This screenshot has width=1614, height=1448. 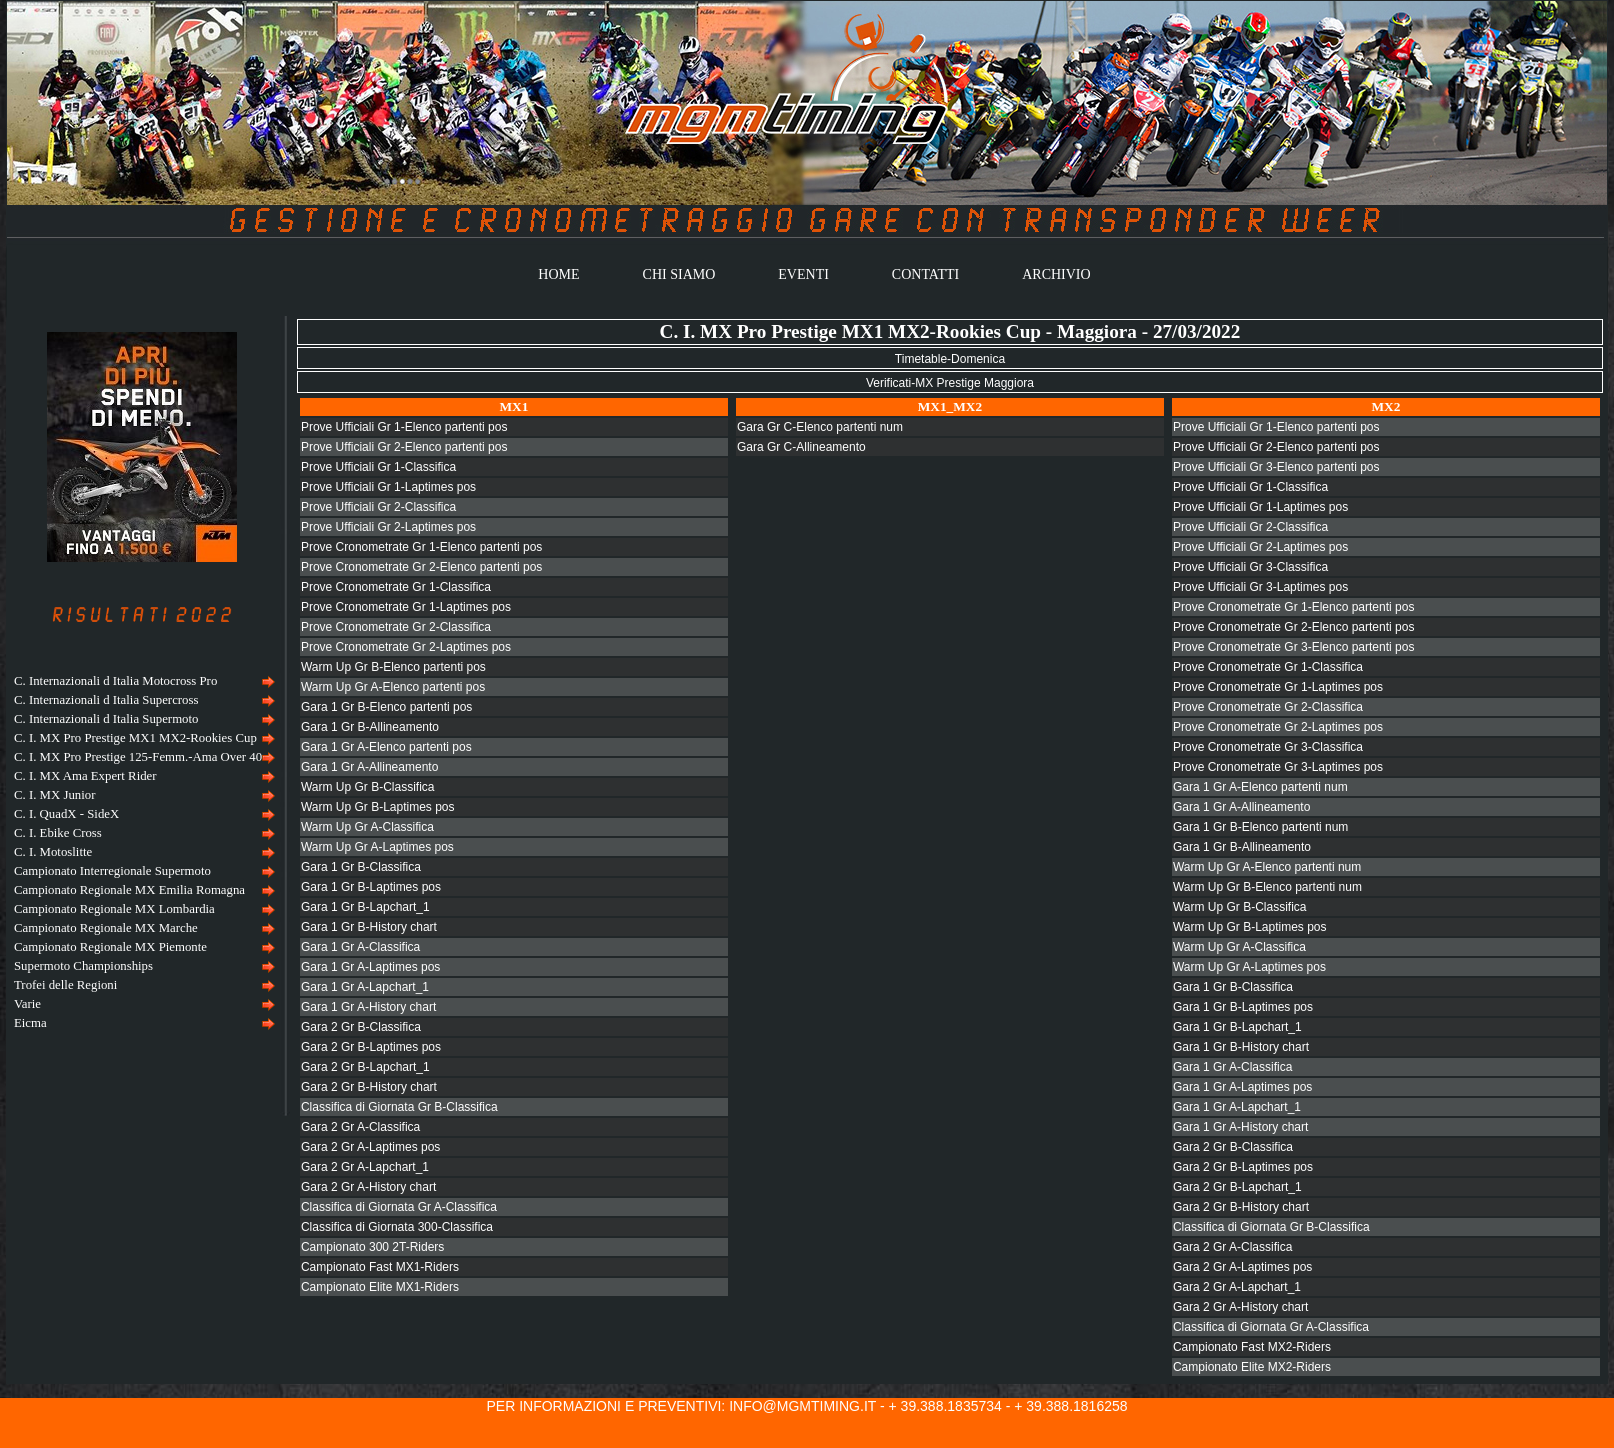 What do you see at coordinates (380, 1267) in the screenshot?
I see `Campionato Fast MX1-Riders` at bounding box center [380, 1267].